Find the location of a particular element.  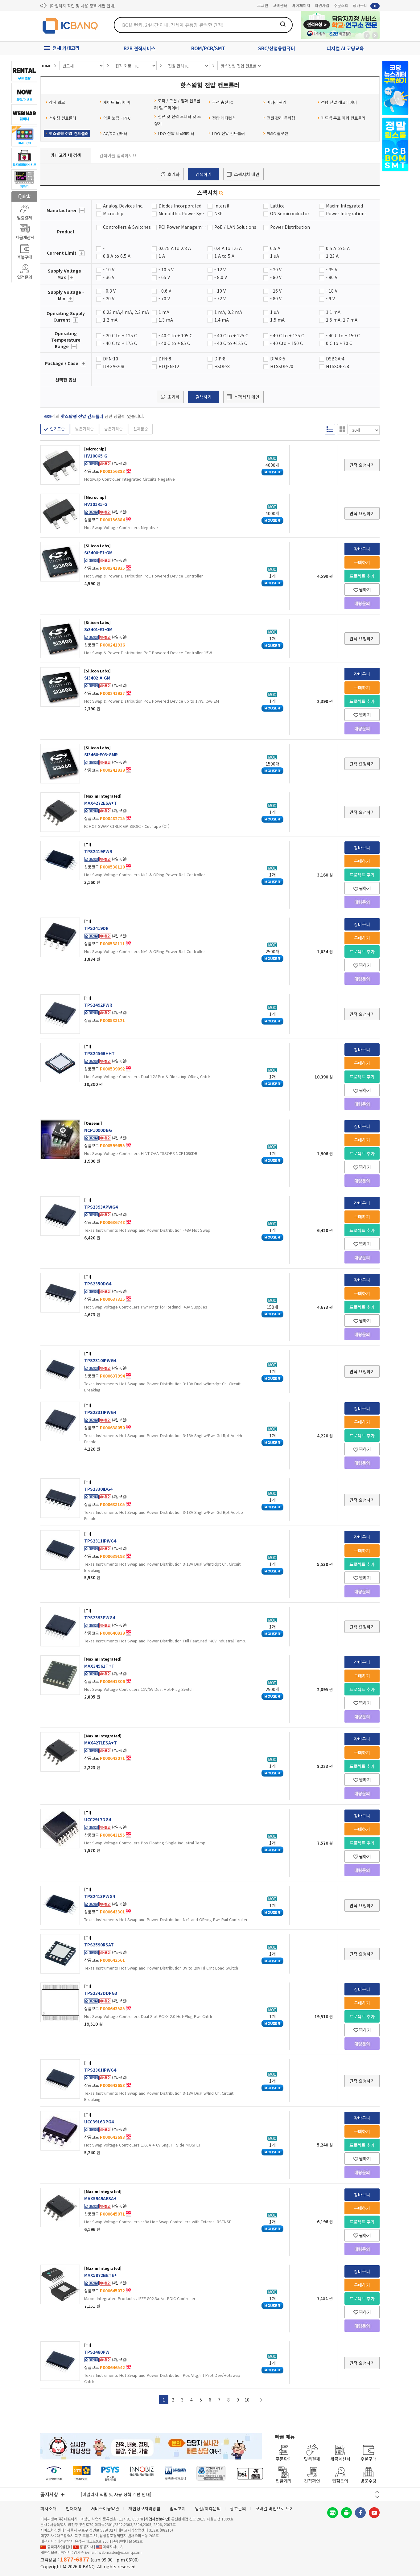

SBC/산업용컴퓨터 is located at coordinates (276, 48).